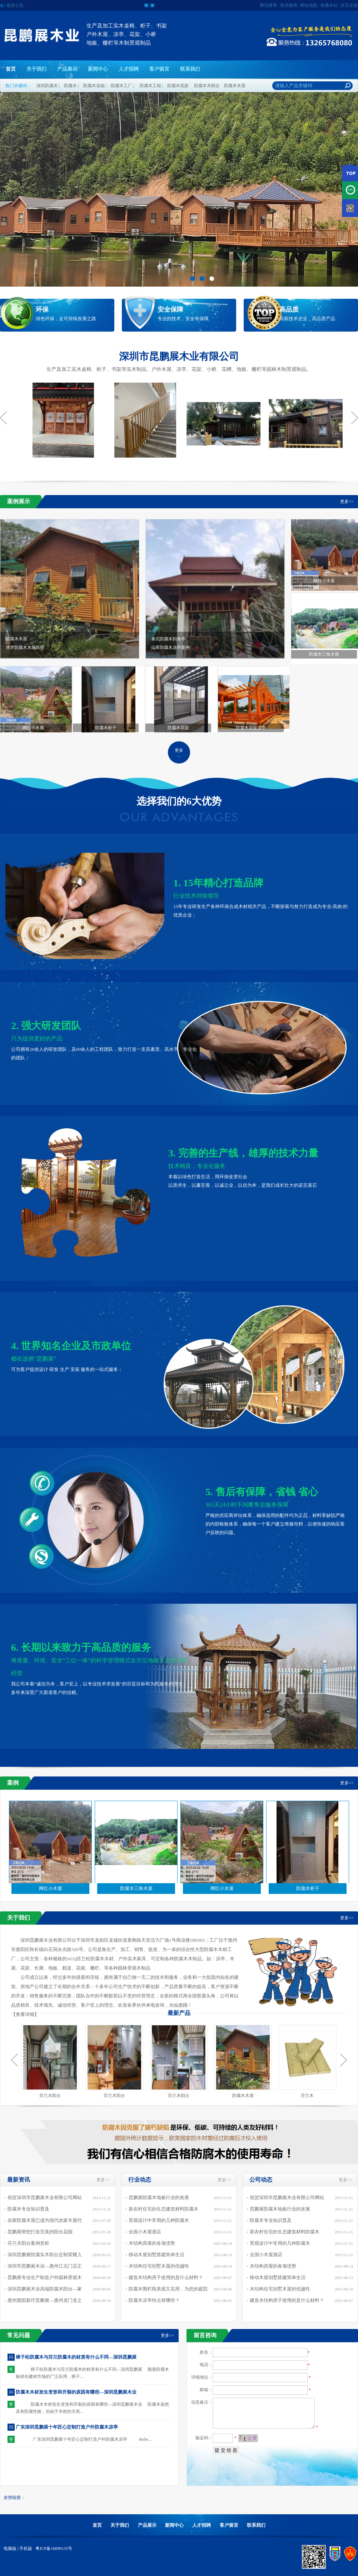 The height and width of the screenshot is (2576, 358). Describe the element at coordinates (349, 5) in the screenshot. I see `留言反馈` at that location.